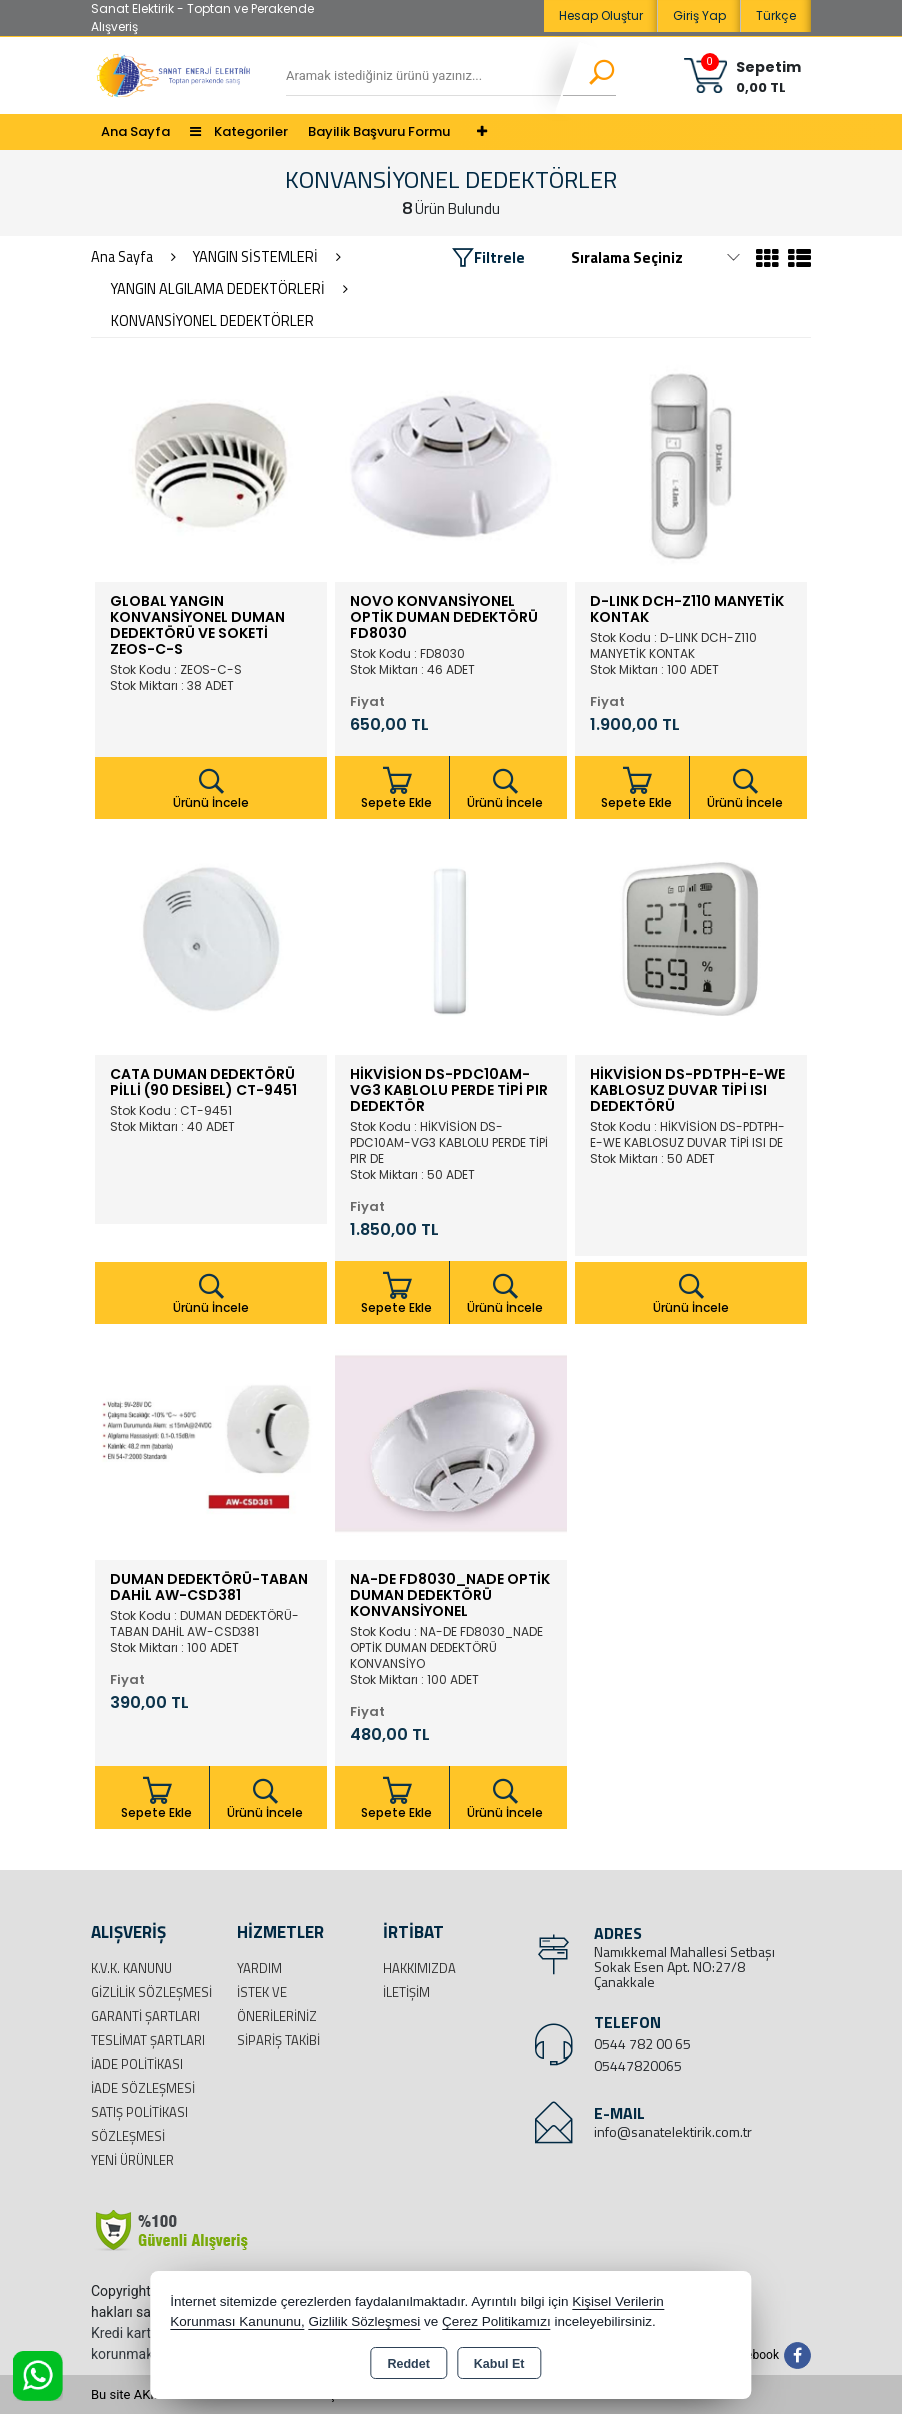  I want to click on Yeni Ürünler, so click(132, 2160).